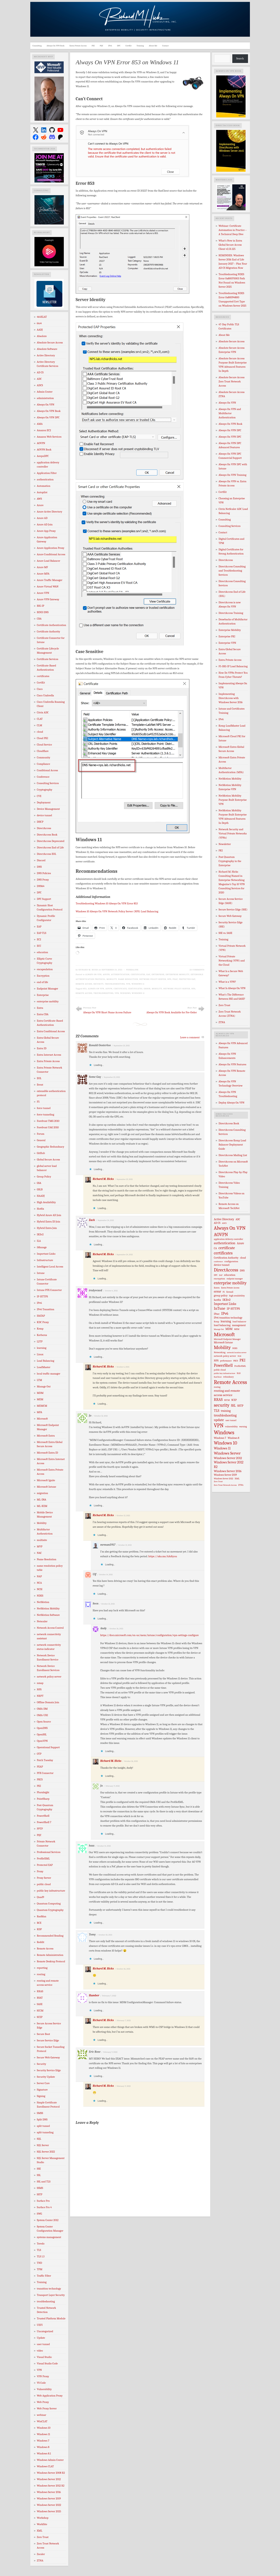 This screenshot has width=280, height=2576. What do you see at coordinates (48, 2040) in the screenshot?
I see `Secure Service Edge` at bounding box center [48, 2040].